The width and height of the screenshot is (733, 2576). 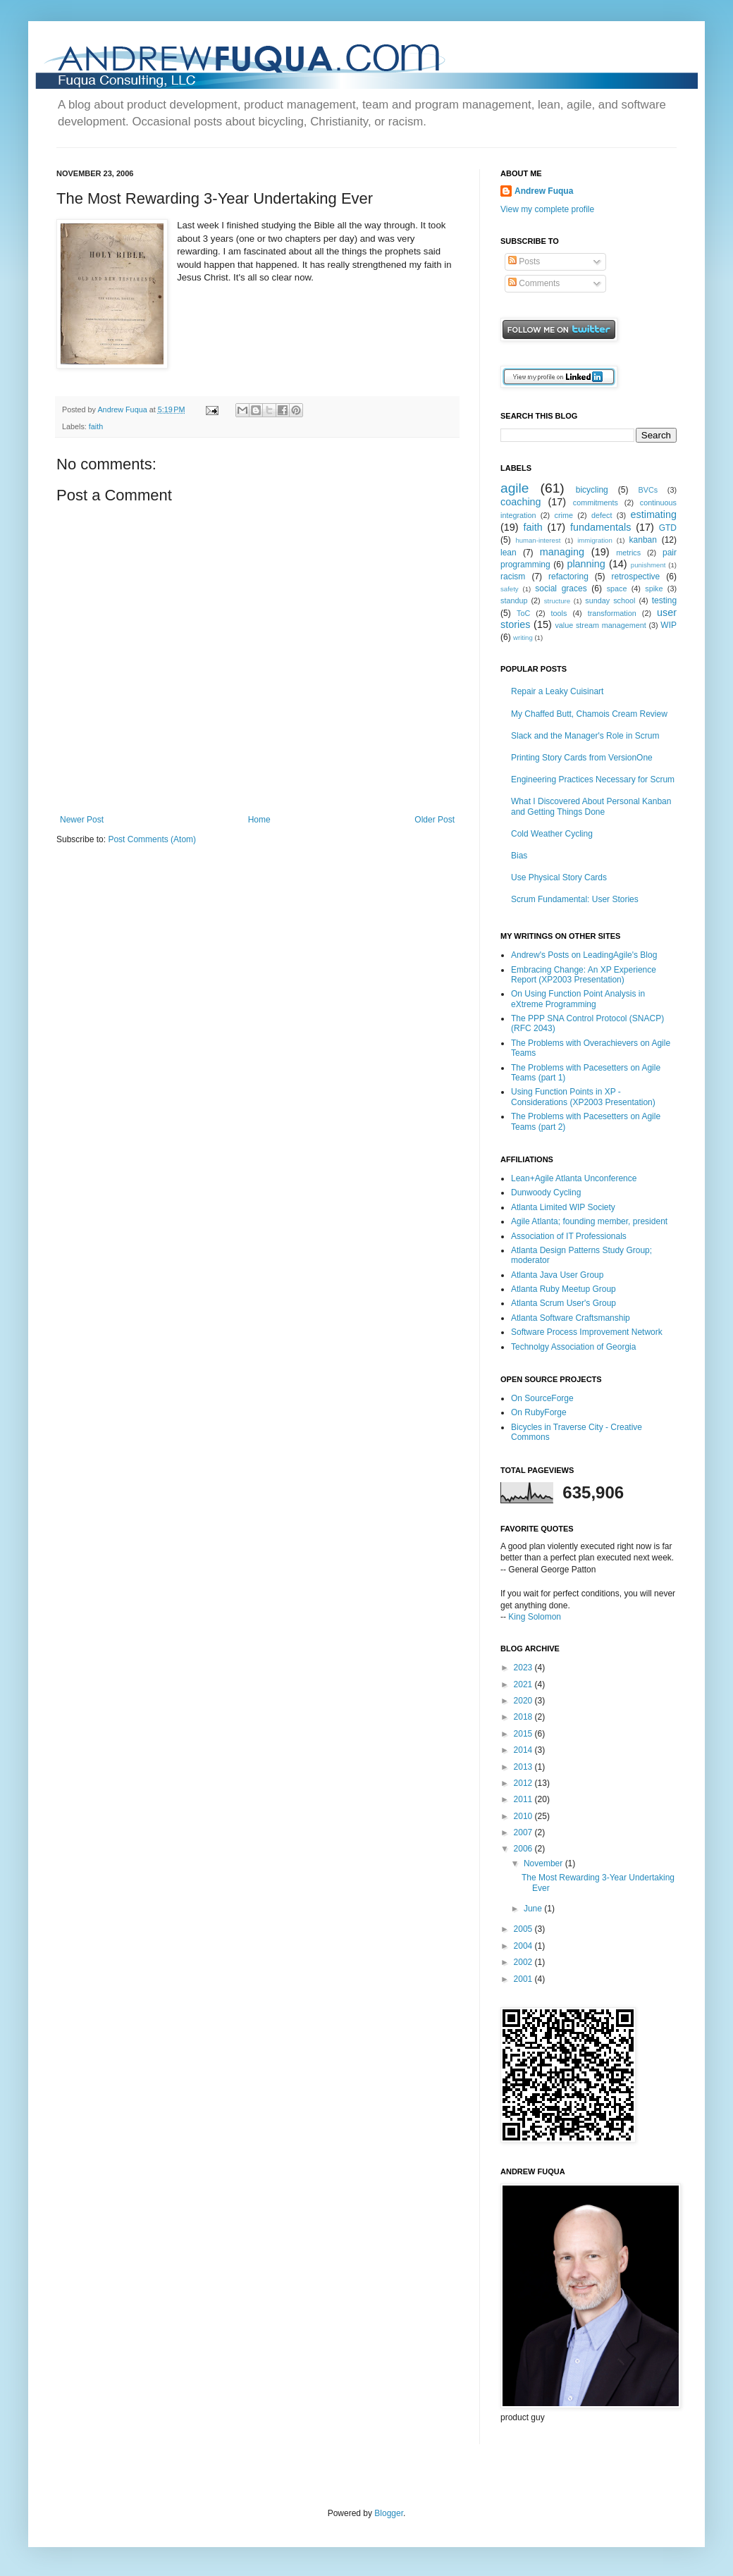 What do you see at coordinates (434, 820) in the screenshot?
I see `Older Post` at bounding box center [434, 820].